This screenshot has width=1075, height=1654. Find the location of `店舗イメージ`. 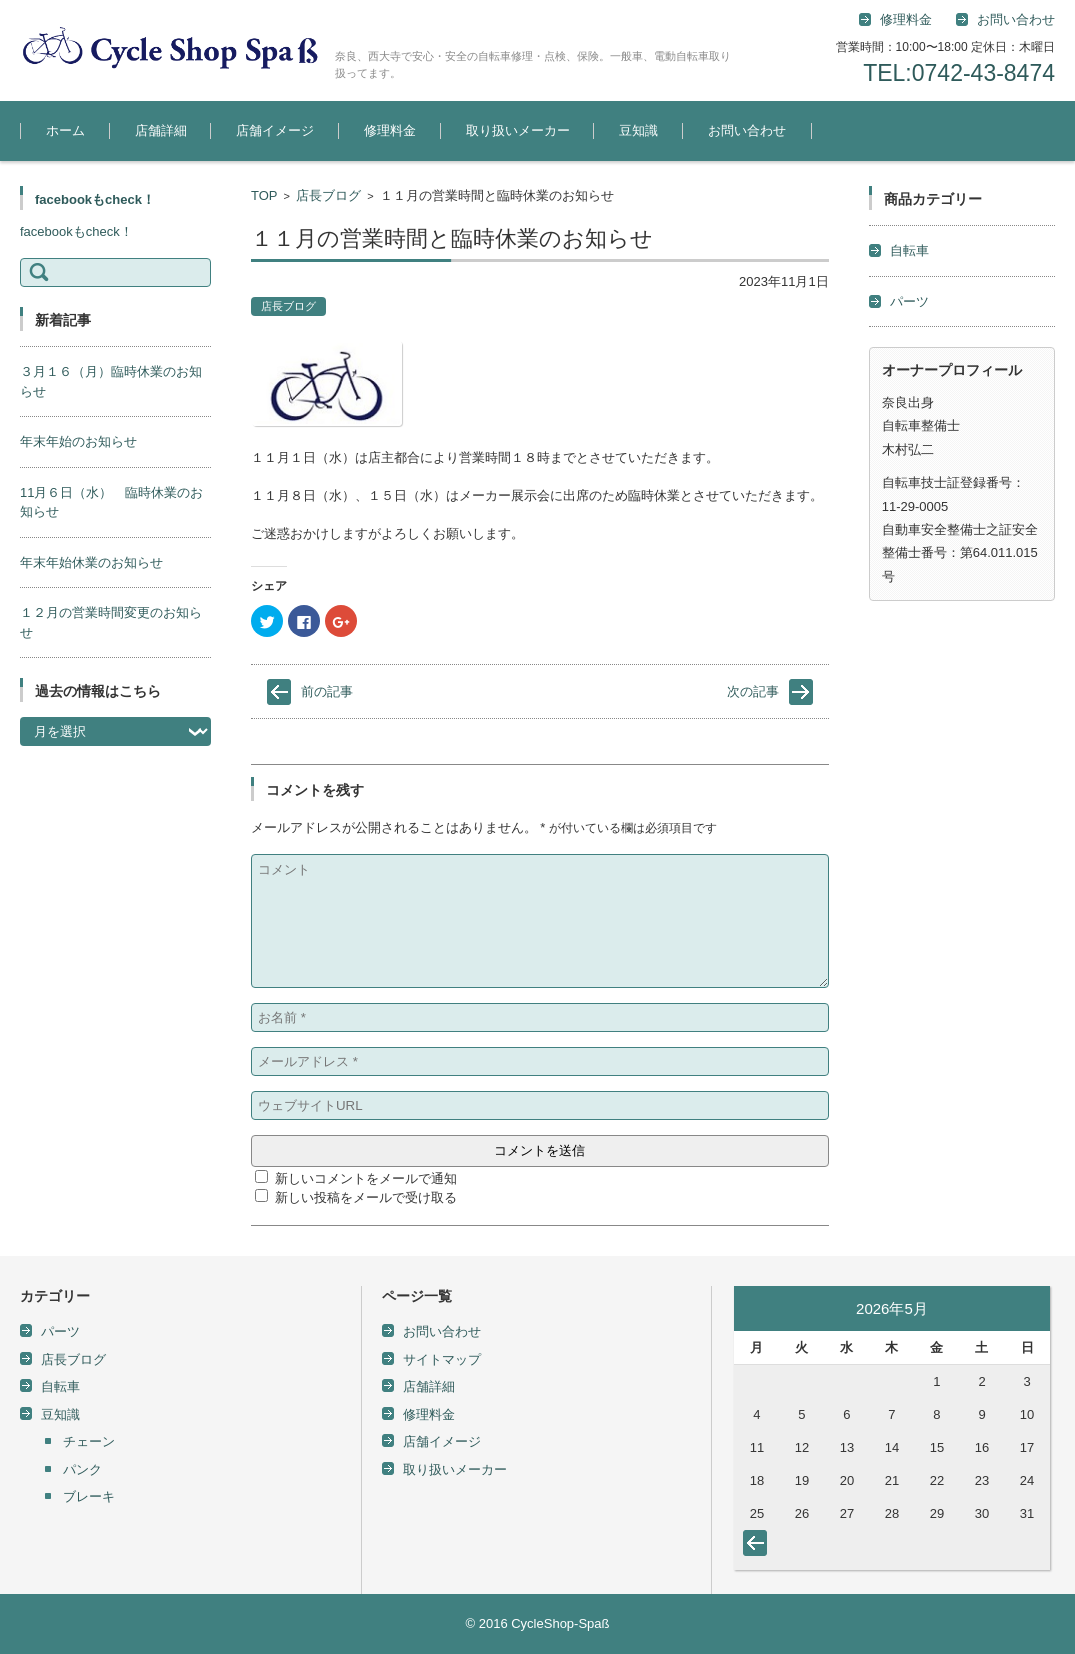

店舗イメージ is located at coordinates (275, 130).